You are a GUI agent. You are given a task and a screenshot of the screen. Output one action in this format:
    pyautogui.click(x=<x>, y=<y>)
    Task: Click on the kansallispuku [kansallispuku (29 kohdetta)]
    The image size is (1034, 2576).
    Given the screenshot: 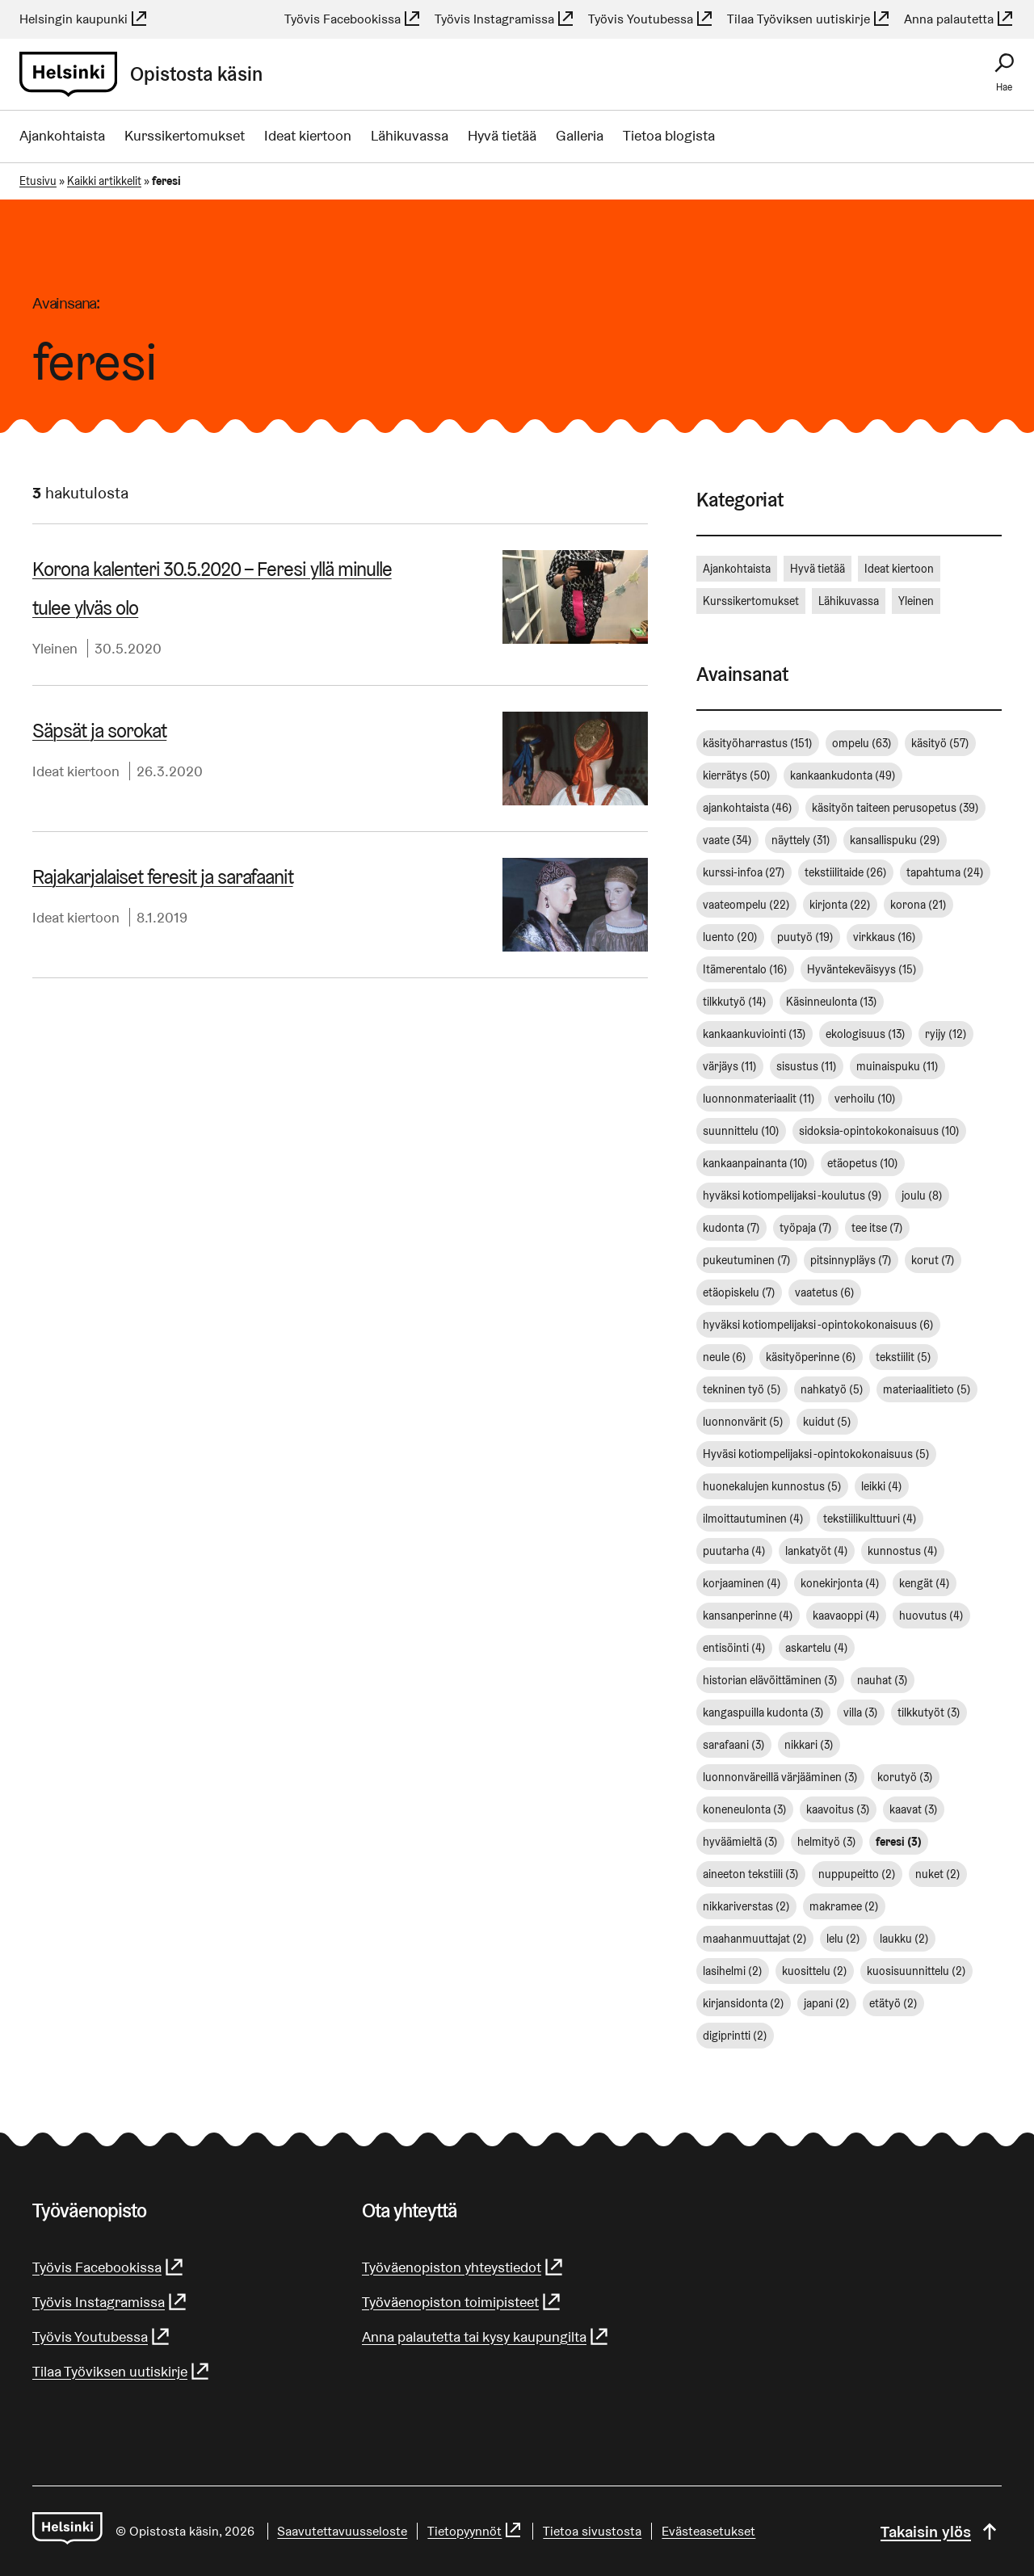 What is the action you would take?
    pyautogui.click(x=895, y=840)
    